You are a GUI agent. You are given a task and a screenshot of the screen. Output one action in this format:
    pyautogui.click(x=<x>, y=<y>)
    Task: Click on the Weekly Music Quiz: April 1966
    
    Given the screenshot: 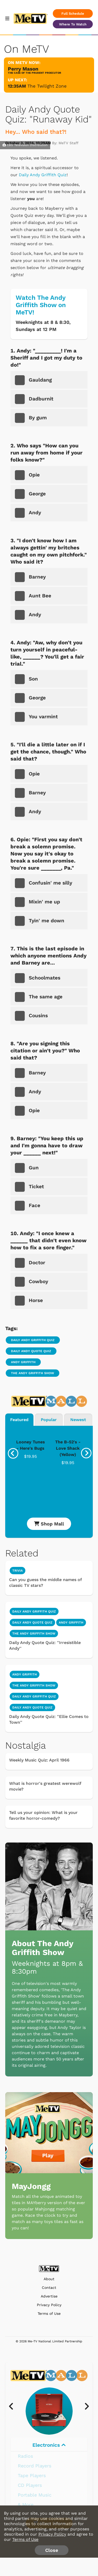 What is the action you would take?
    pyautogui.click(x=39, y=1760)
    